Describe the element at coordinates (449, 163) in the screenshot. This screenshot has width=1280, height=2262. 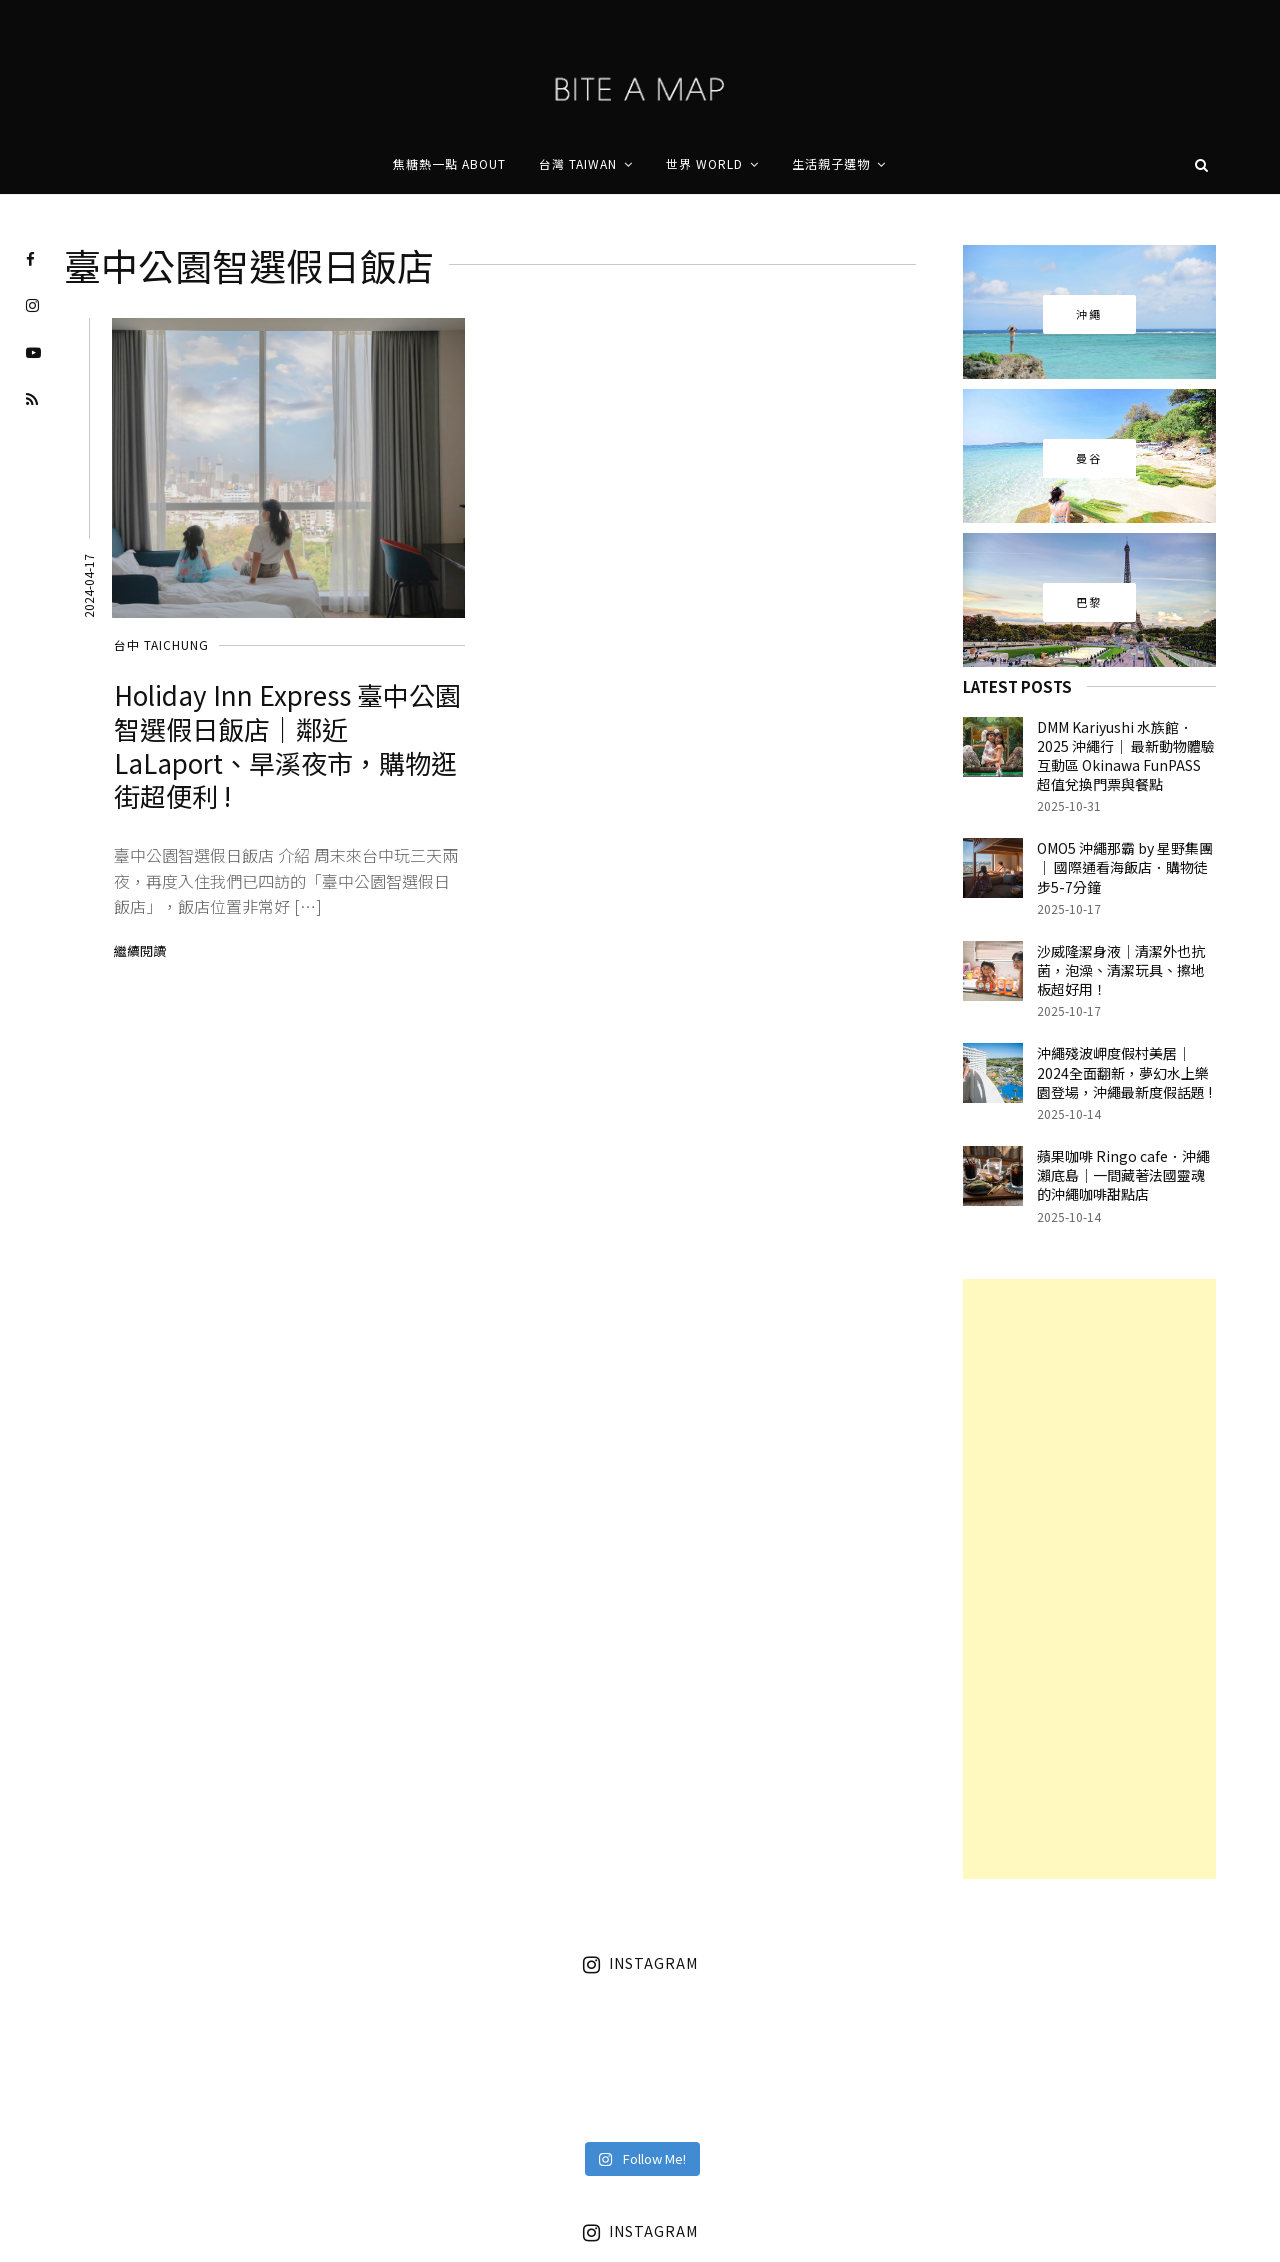
I see `焦糖熱一點 About` at that location.